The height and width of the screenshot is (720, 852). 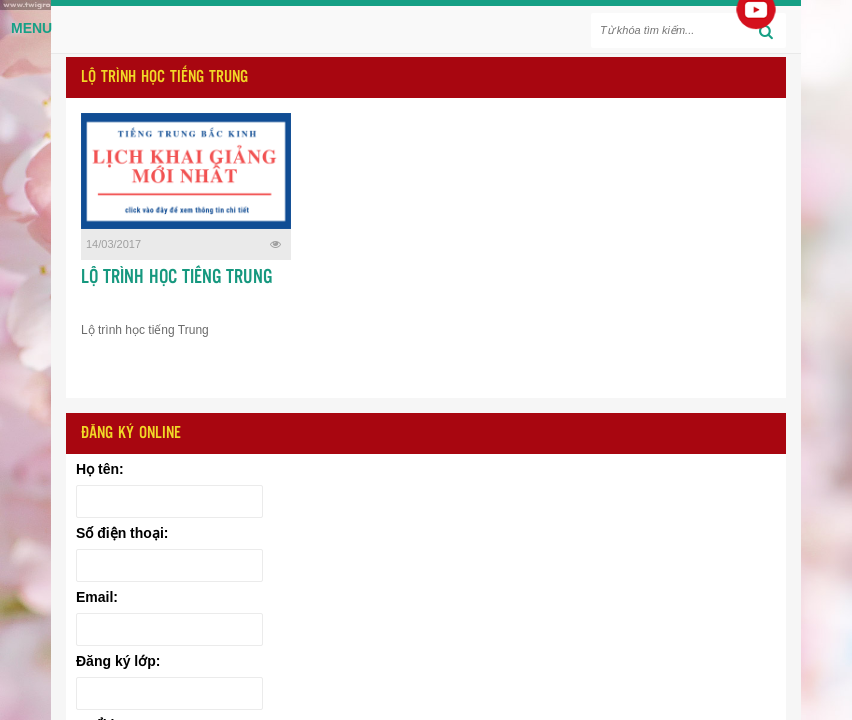 What do you see at coordinates (97, 597) in the screenshot?
I see `Email:` at bounding box center [97, 597].